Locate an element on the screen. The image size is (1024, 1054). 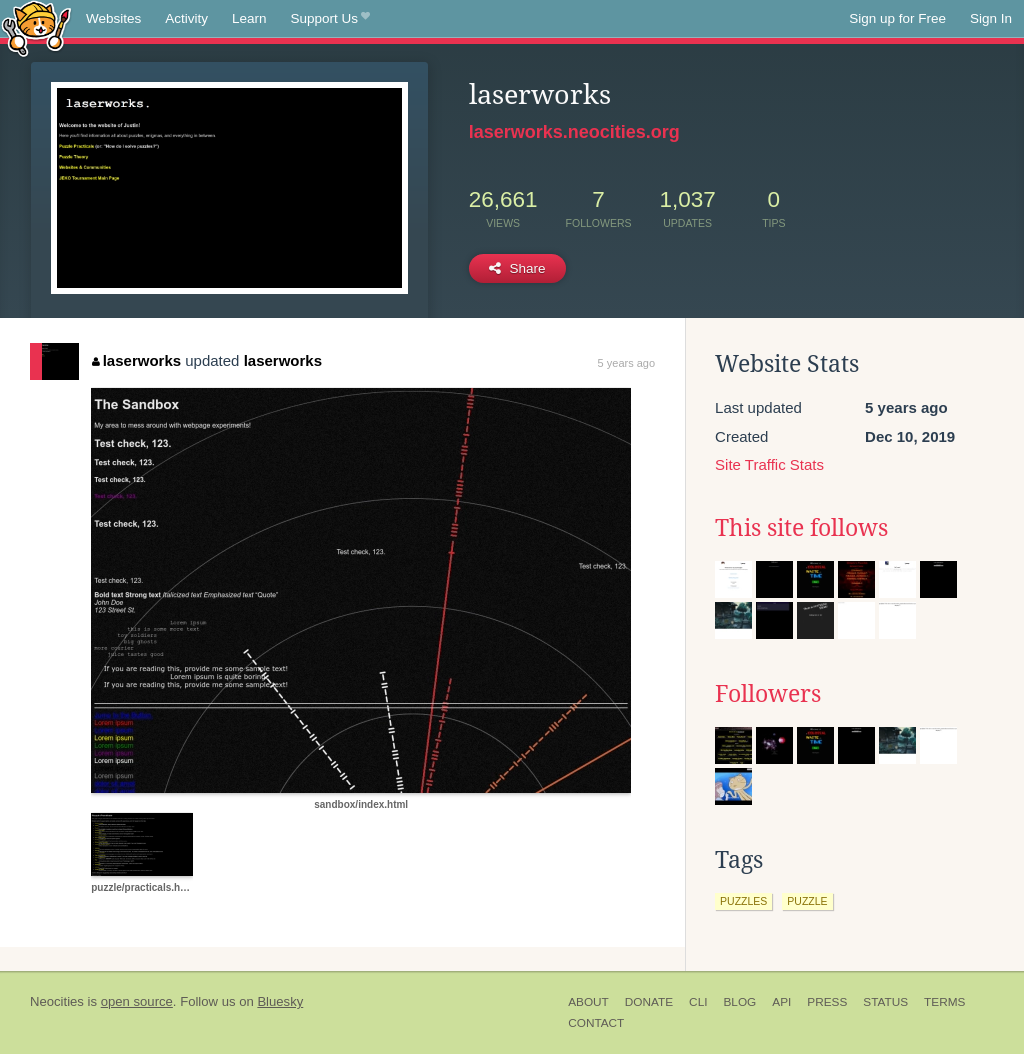
About is located at coordinates (588, 1002).